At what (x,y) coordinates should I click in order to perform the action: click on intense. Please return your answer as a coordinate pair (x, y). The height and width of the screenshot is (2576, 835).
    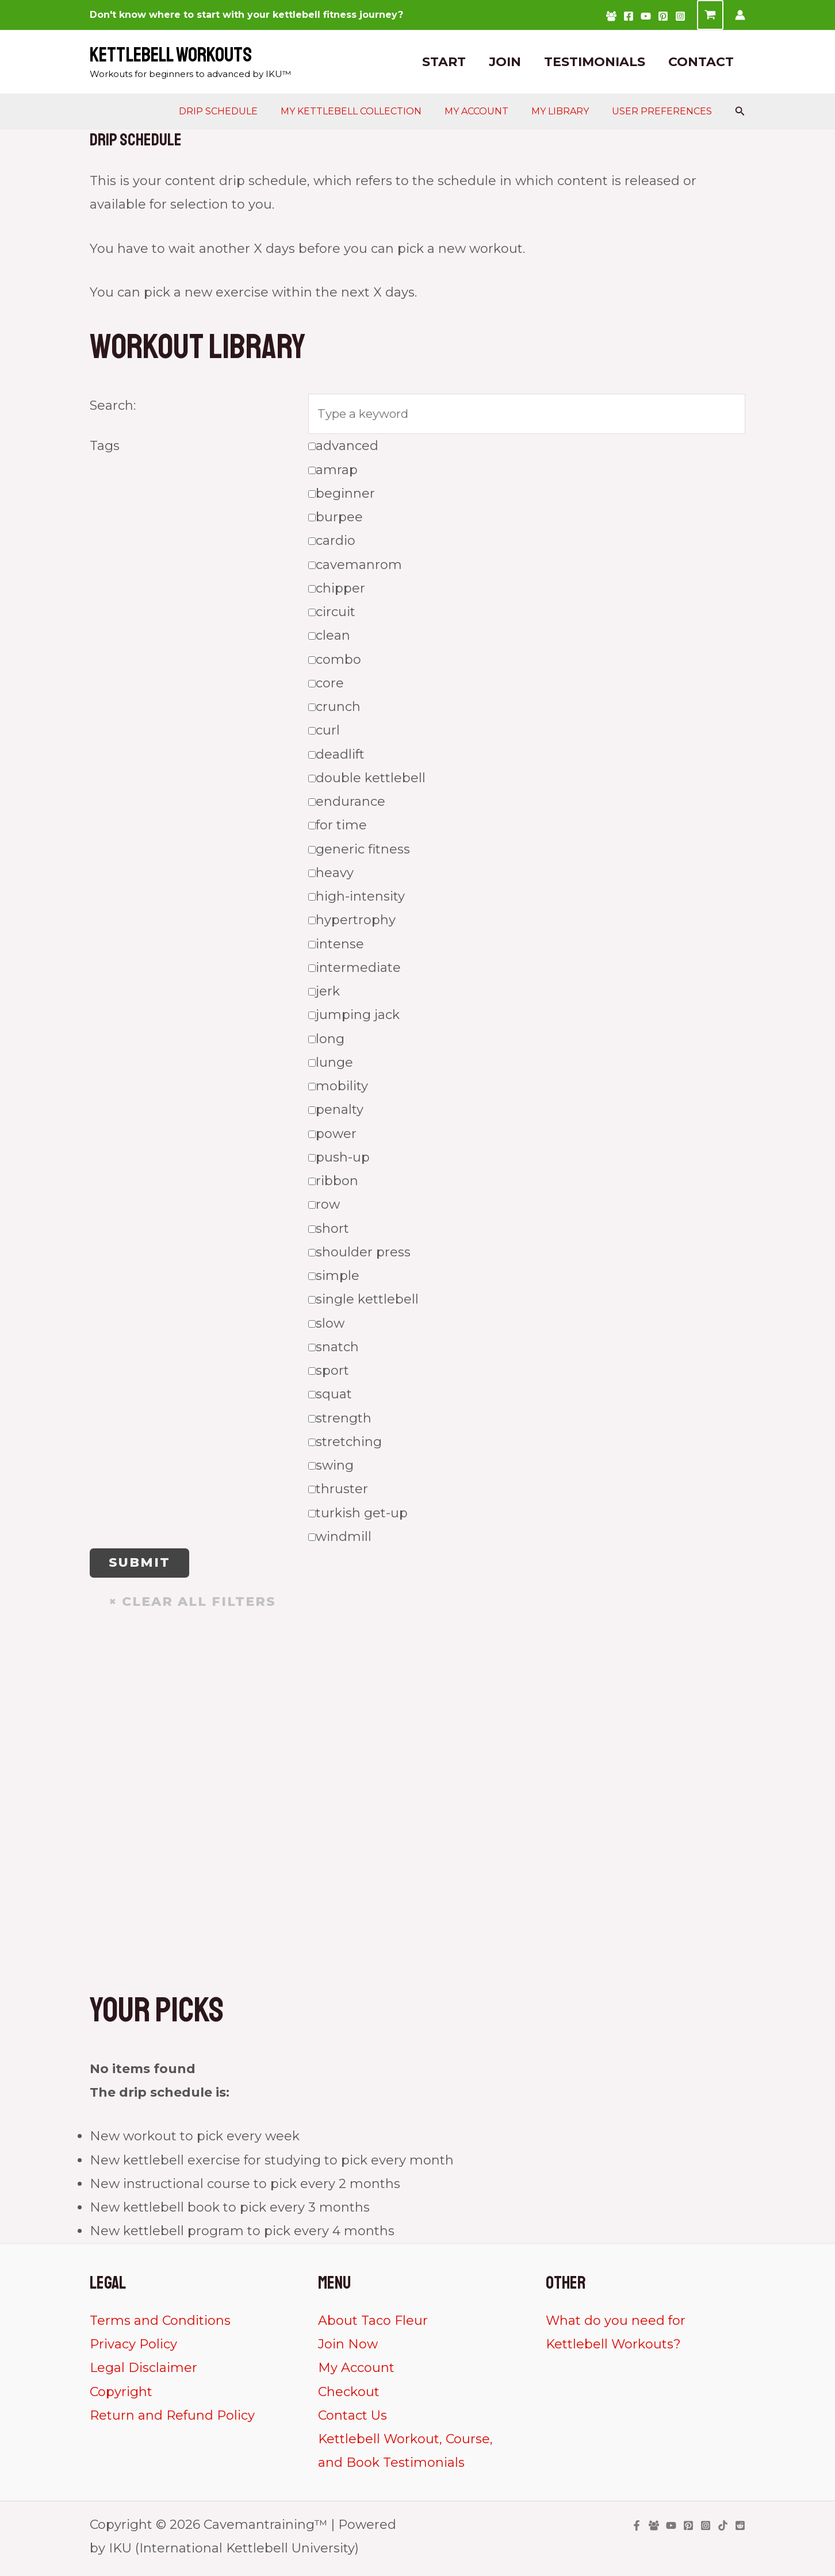
    Looking at the image, I should click on (336, 947).